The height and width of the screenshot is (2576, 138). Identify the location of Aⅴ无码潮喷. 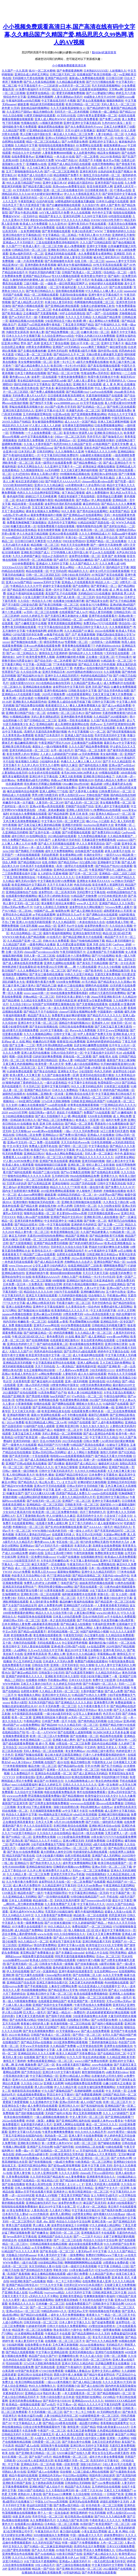
(51, 470).